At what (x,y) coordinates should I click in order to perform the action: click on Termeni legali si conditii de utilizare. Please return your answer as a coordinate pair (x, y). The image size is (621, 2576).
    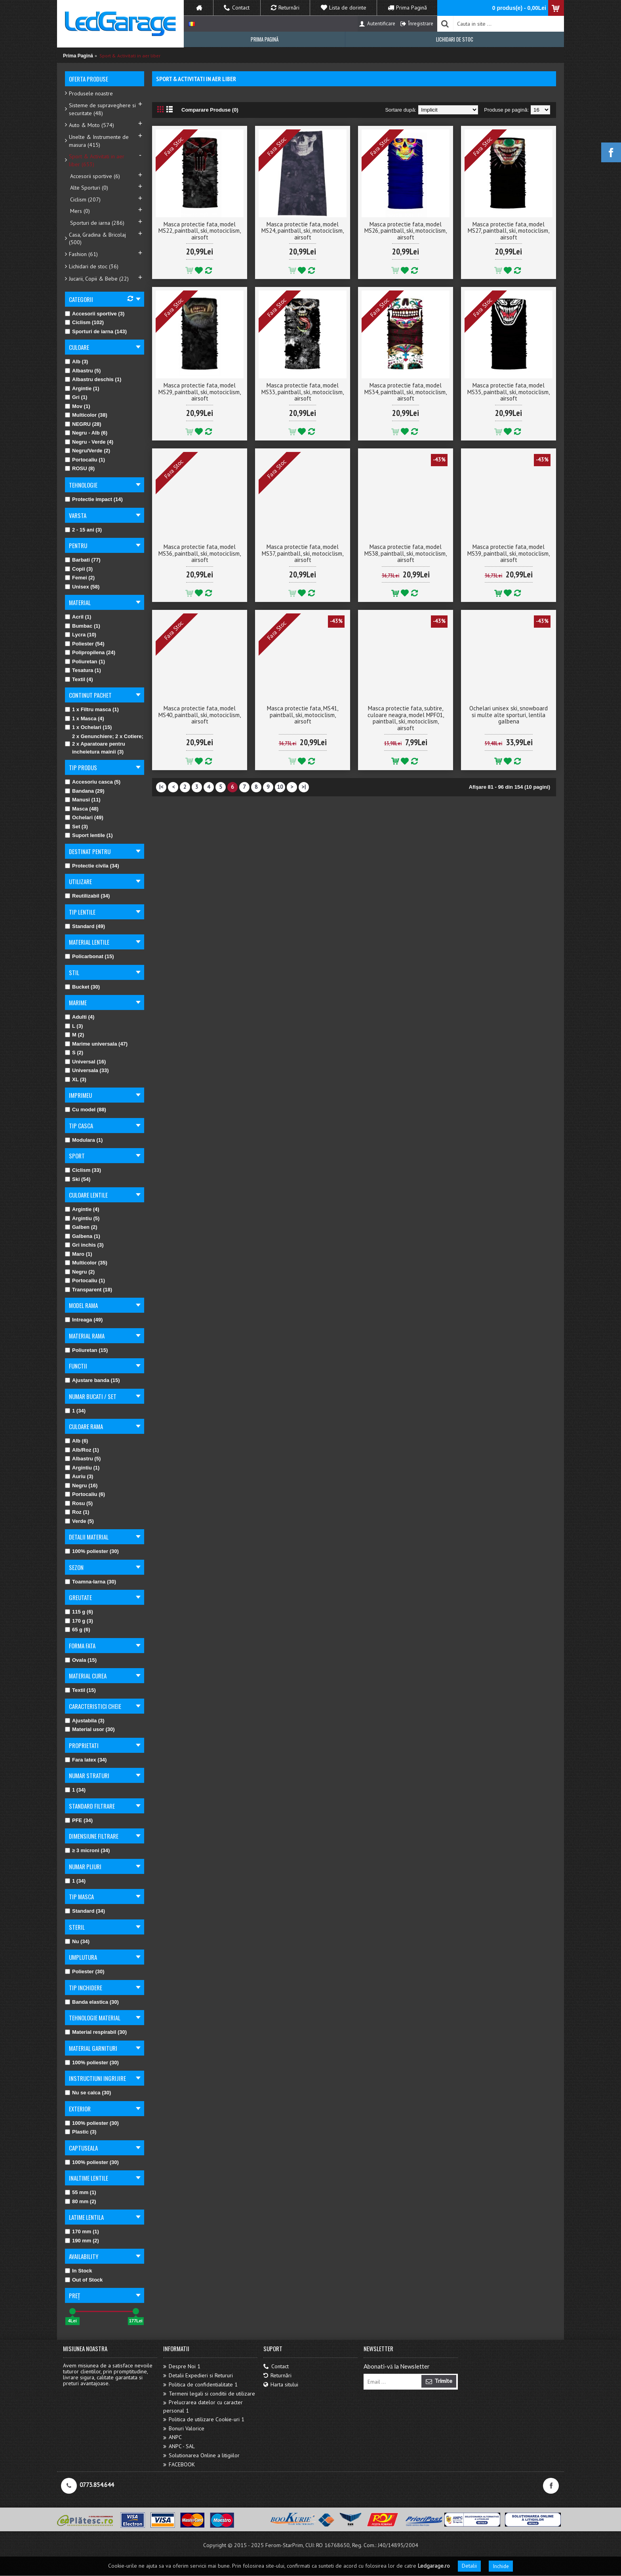
    Looking at the image, I should click on (209, 2394).